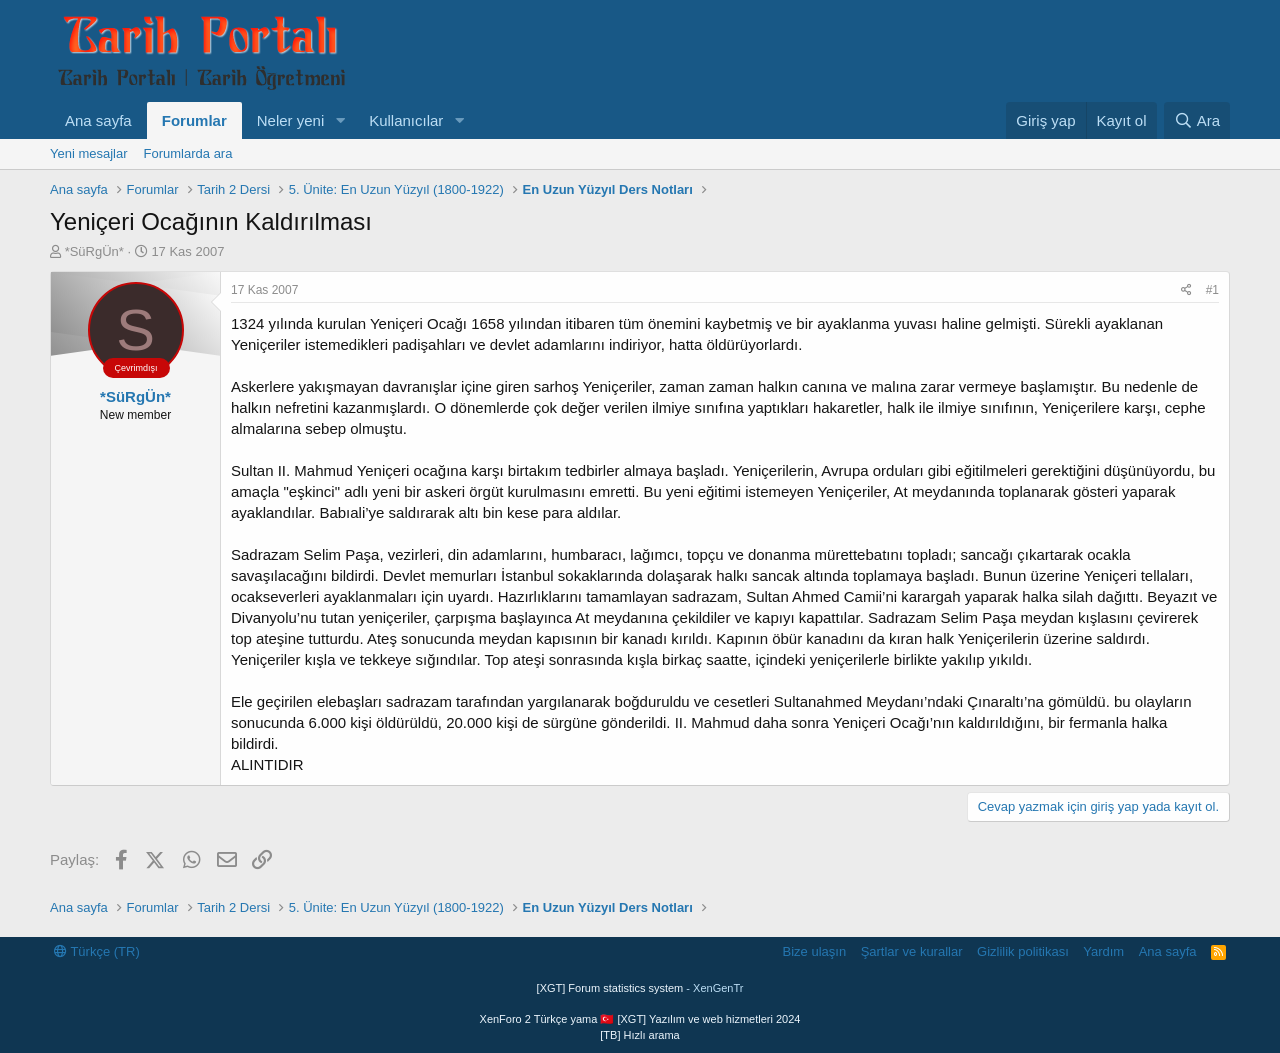 The width and height of the screenshot is (1280, 1053). I want to click on [Paylaş], so click(1186, 290).